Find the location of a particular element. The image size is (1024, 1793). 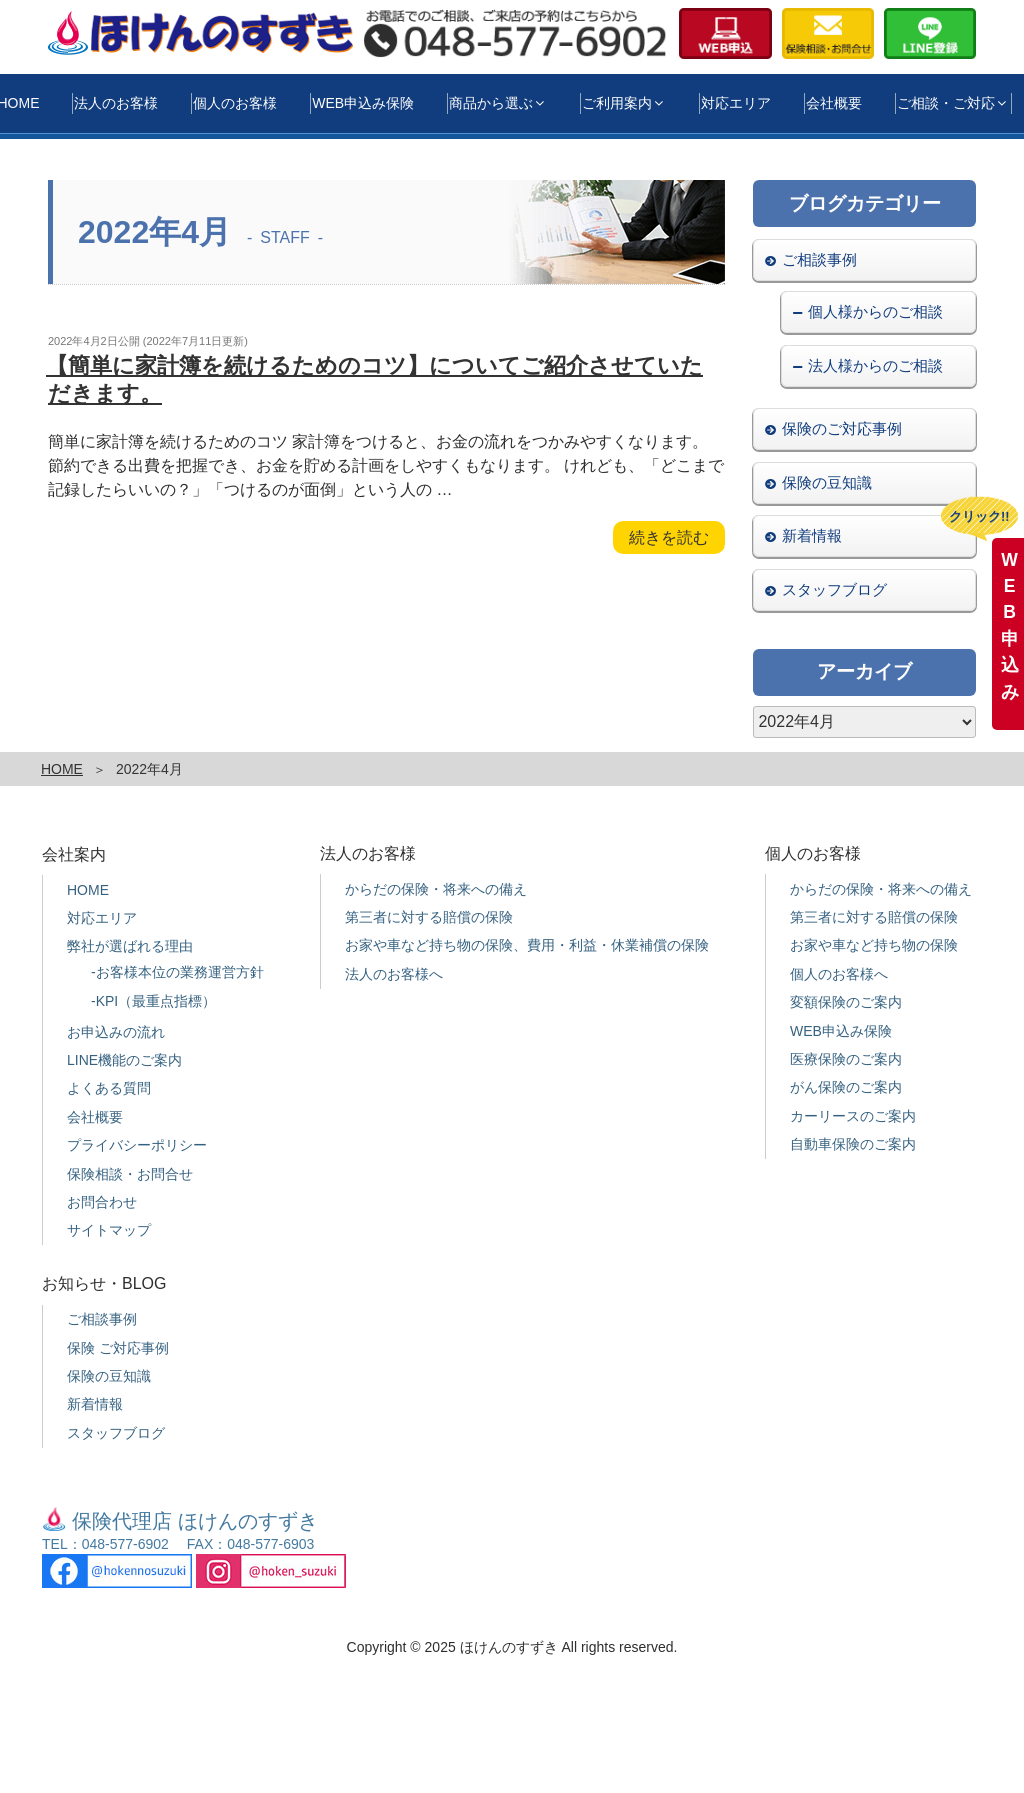

プライバシーポリシー is located at coordinates (137, 1145).